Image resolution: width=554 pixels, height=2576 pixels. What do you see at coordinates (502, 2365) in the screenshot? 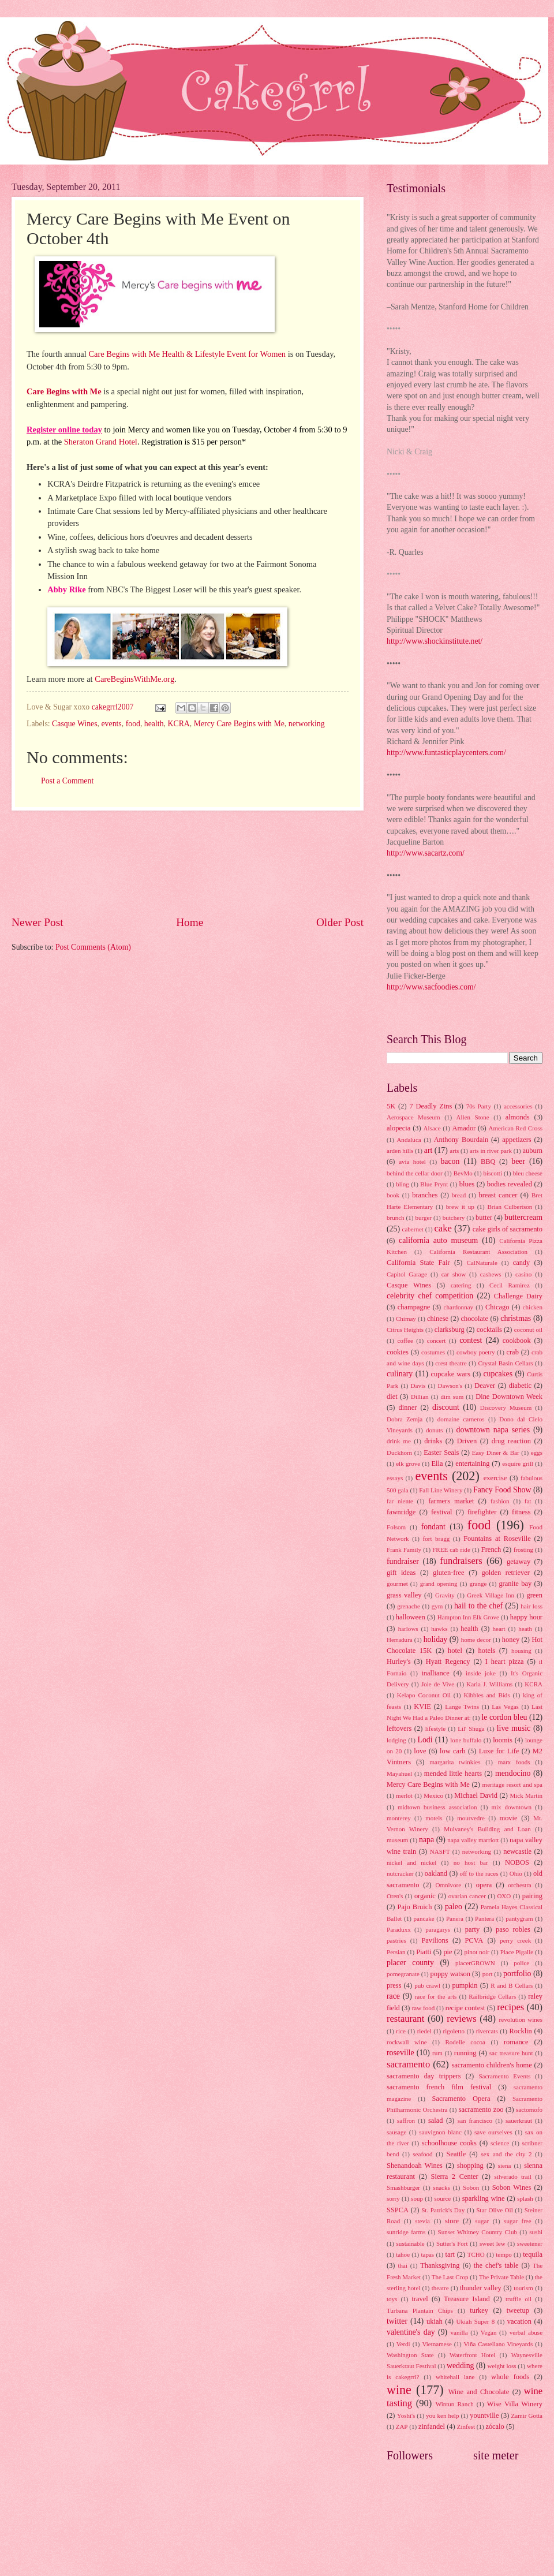
I see `weight loss` at bounding box center [502, 2365].